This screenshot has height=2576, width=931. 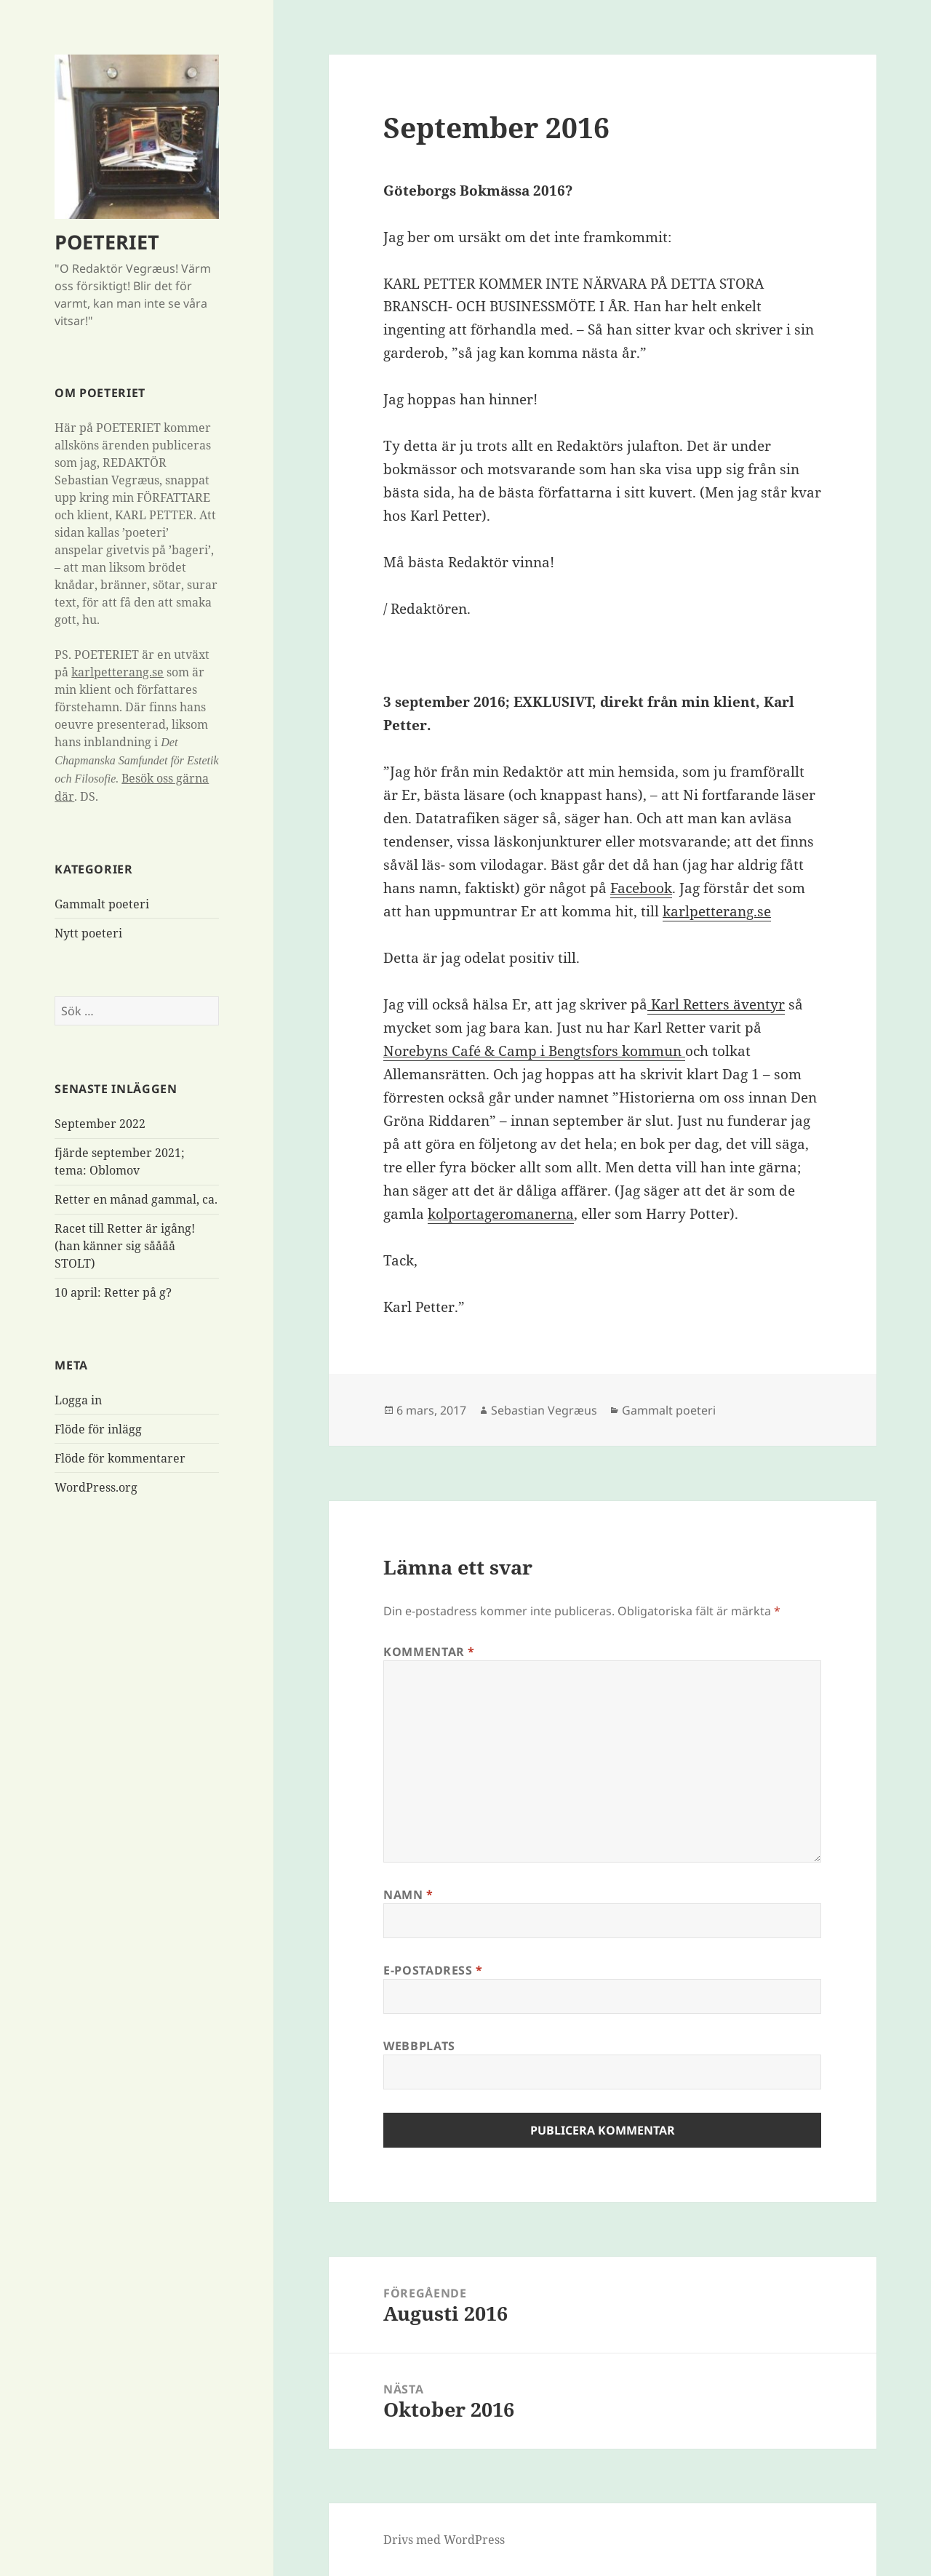 What do you see at coordinates (444, 2540) in the screenshot?
I see `Drivs med WordPress` at bounding box center [444, 2540].